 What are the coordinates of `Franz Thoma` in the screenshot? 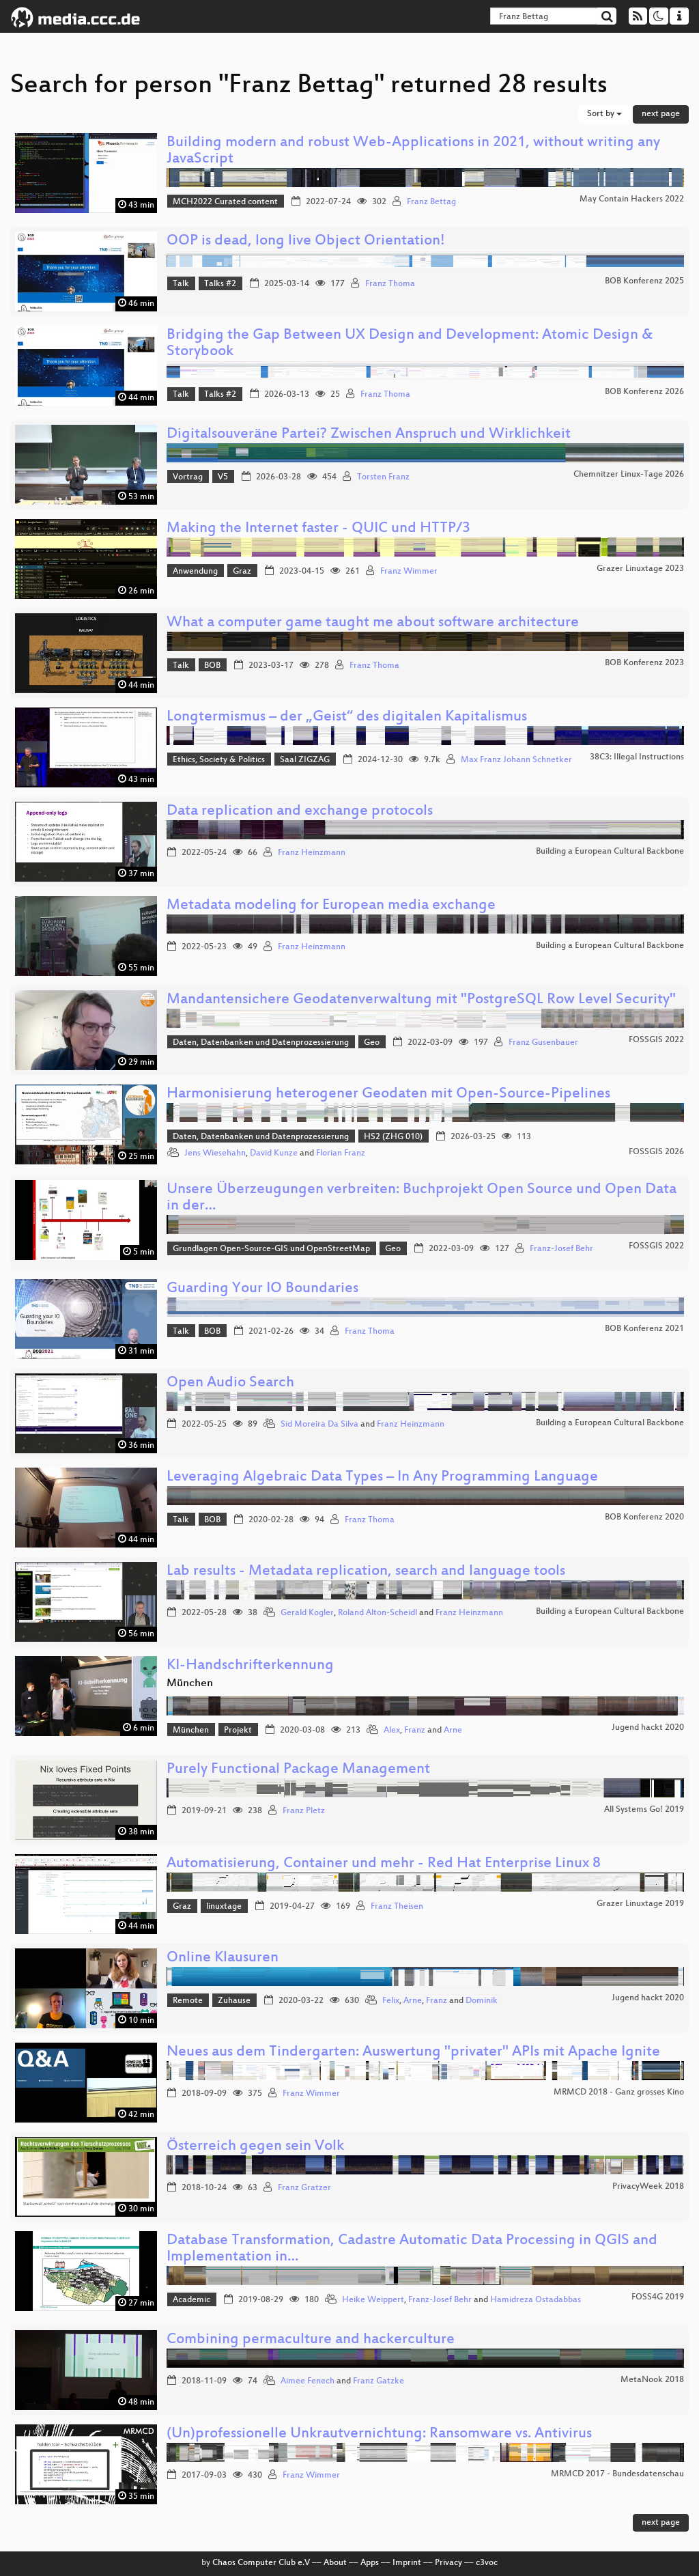 It's located at (390, 284).